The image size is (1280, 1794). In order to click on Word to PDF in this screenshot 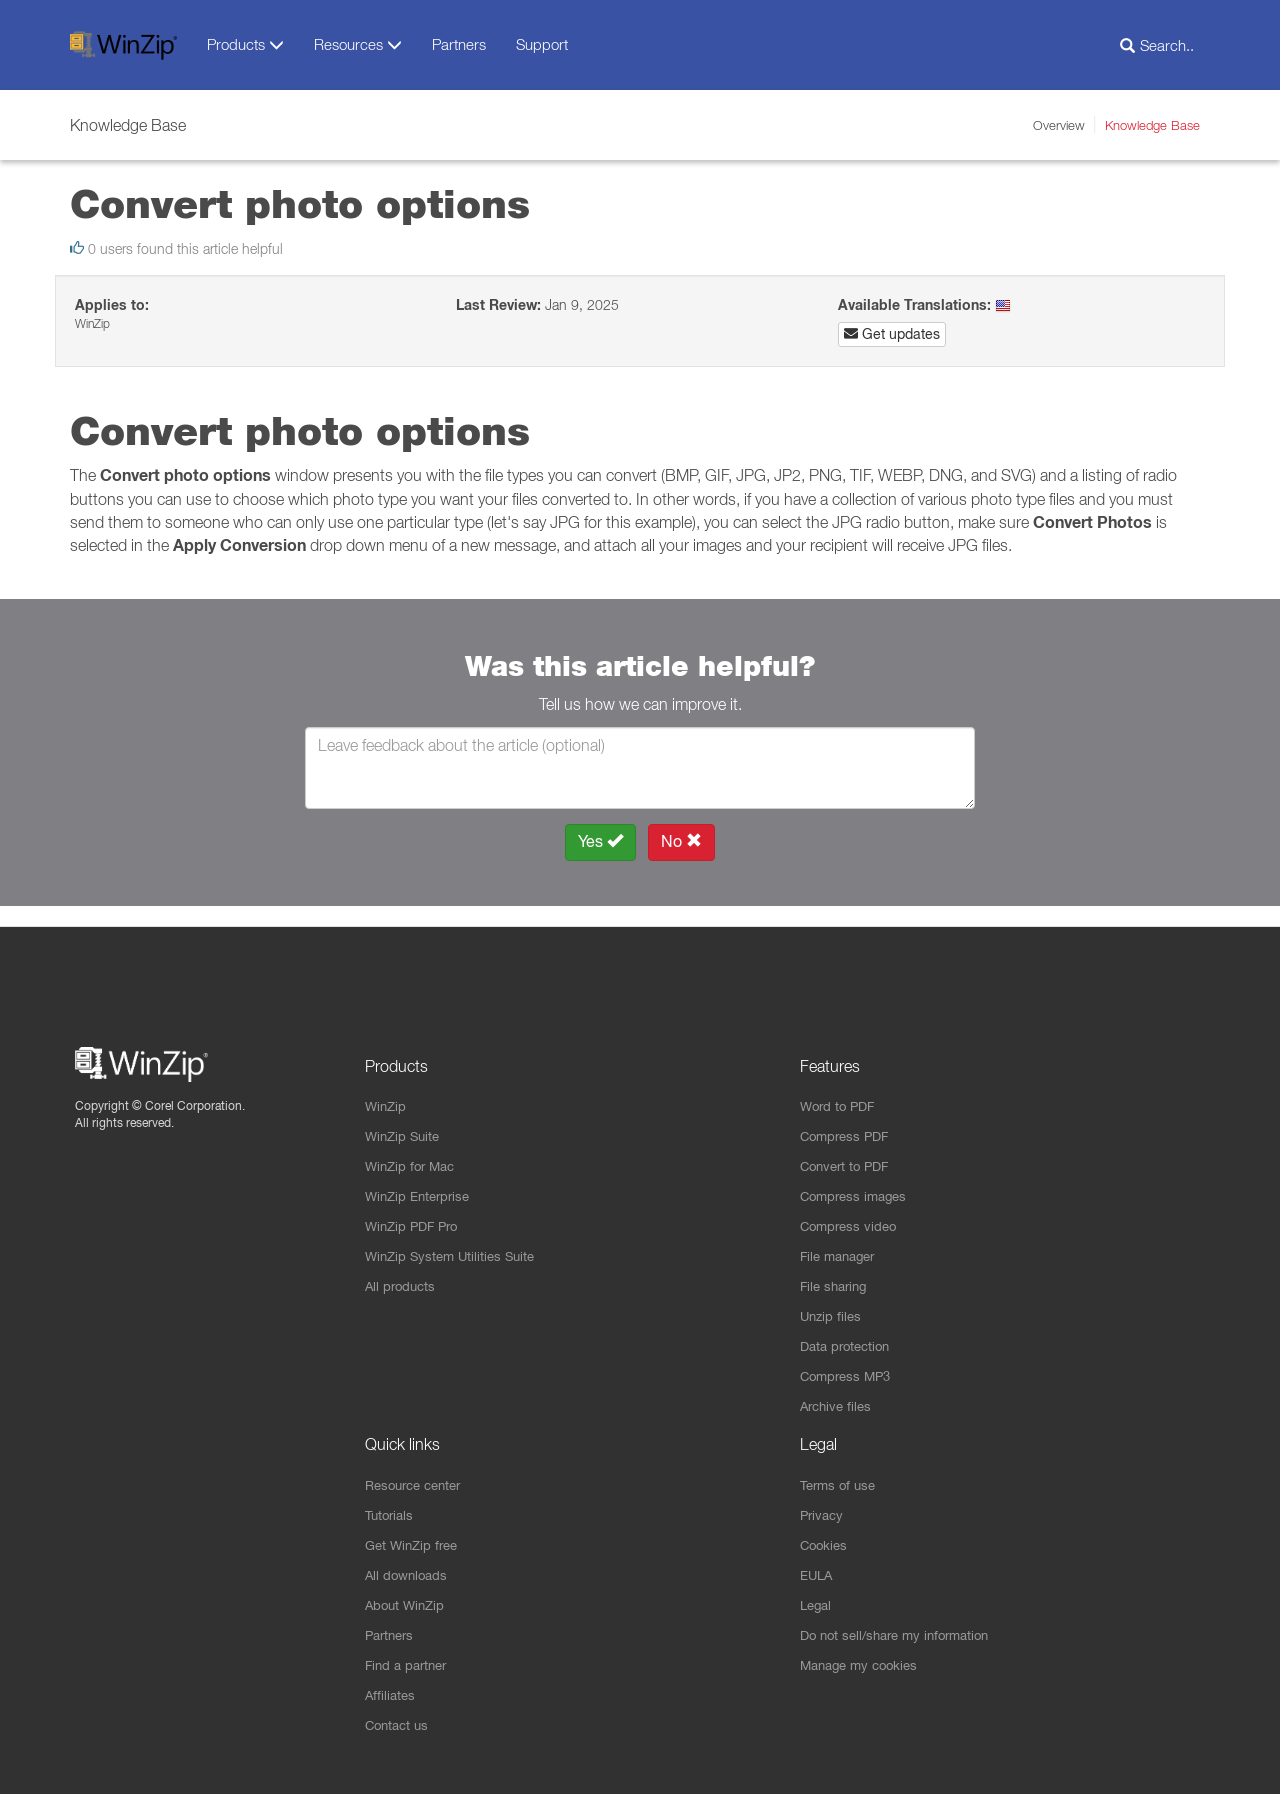, I will do `click(840, 1088)`.